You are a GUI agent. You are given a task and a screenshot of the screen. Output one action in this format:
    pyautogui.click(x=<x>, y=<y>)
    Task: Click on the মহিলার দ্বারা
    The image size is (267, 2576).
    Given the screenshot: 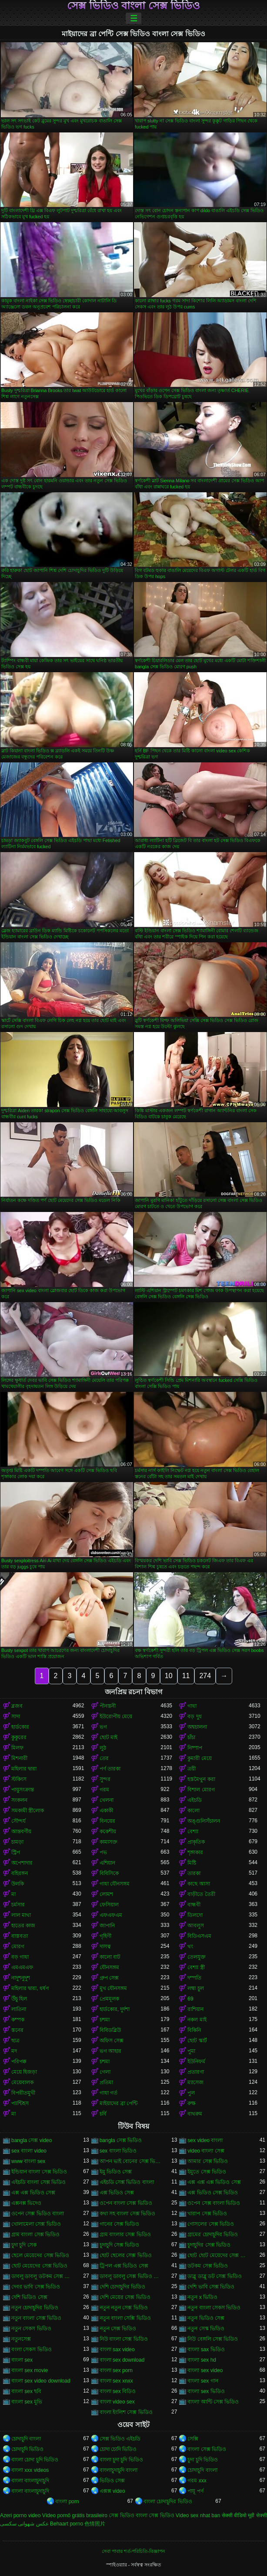 What is the action you would take?
    pyautogui.click(x=24, y=1769)
    